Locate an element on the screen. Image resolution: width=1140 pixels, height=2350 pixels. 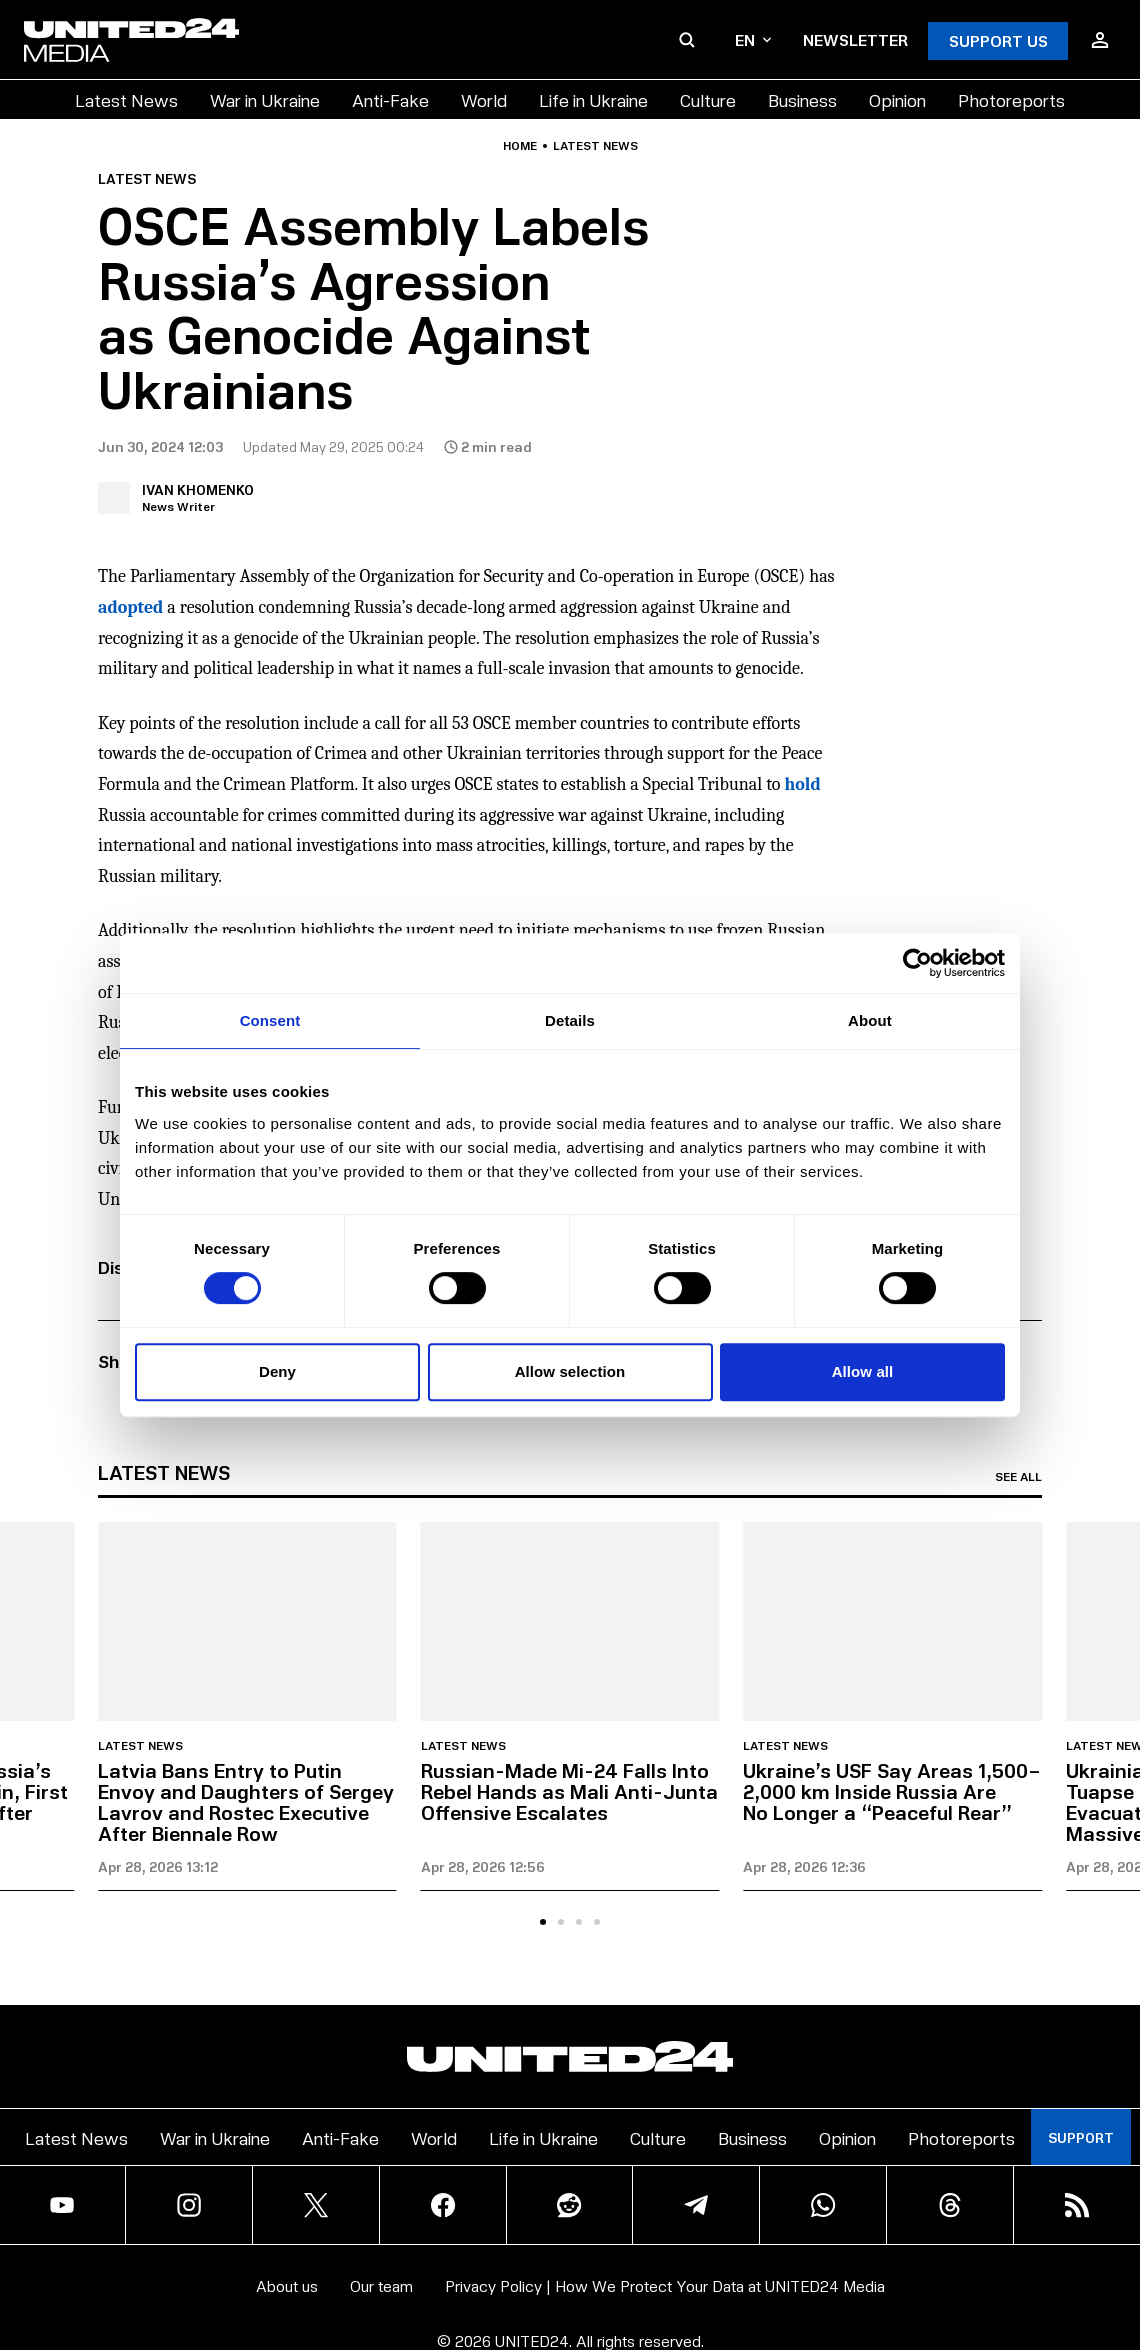
Photoreports is located at coordinates (1011, 99).